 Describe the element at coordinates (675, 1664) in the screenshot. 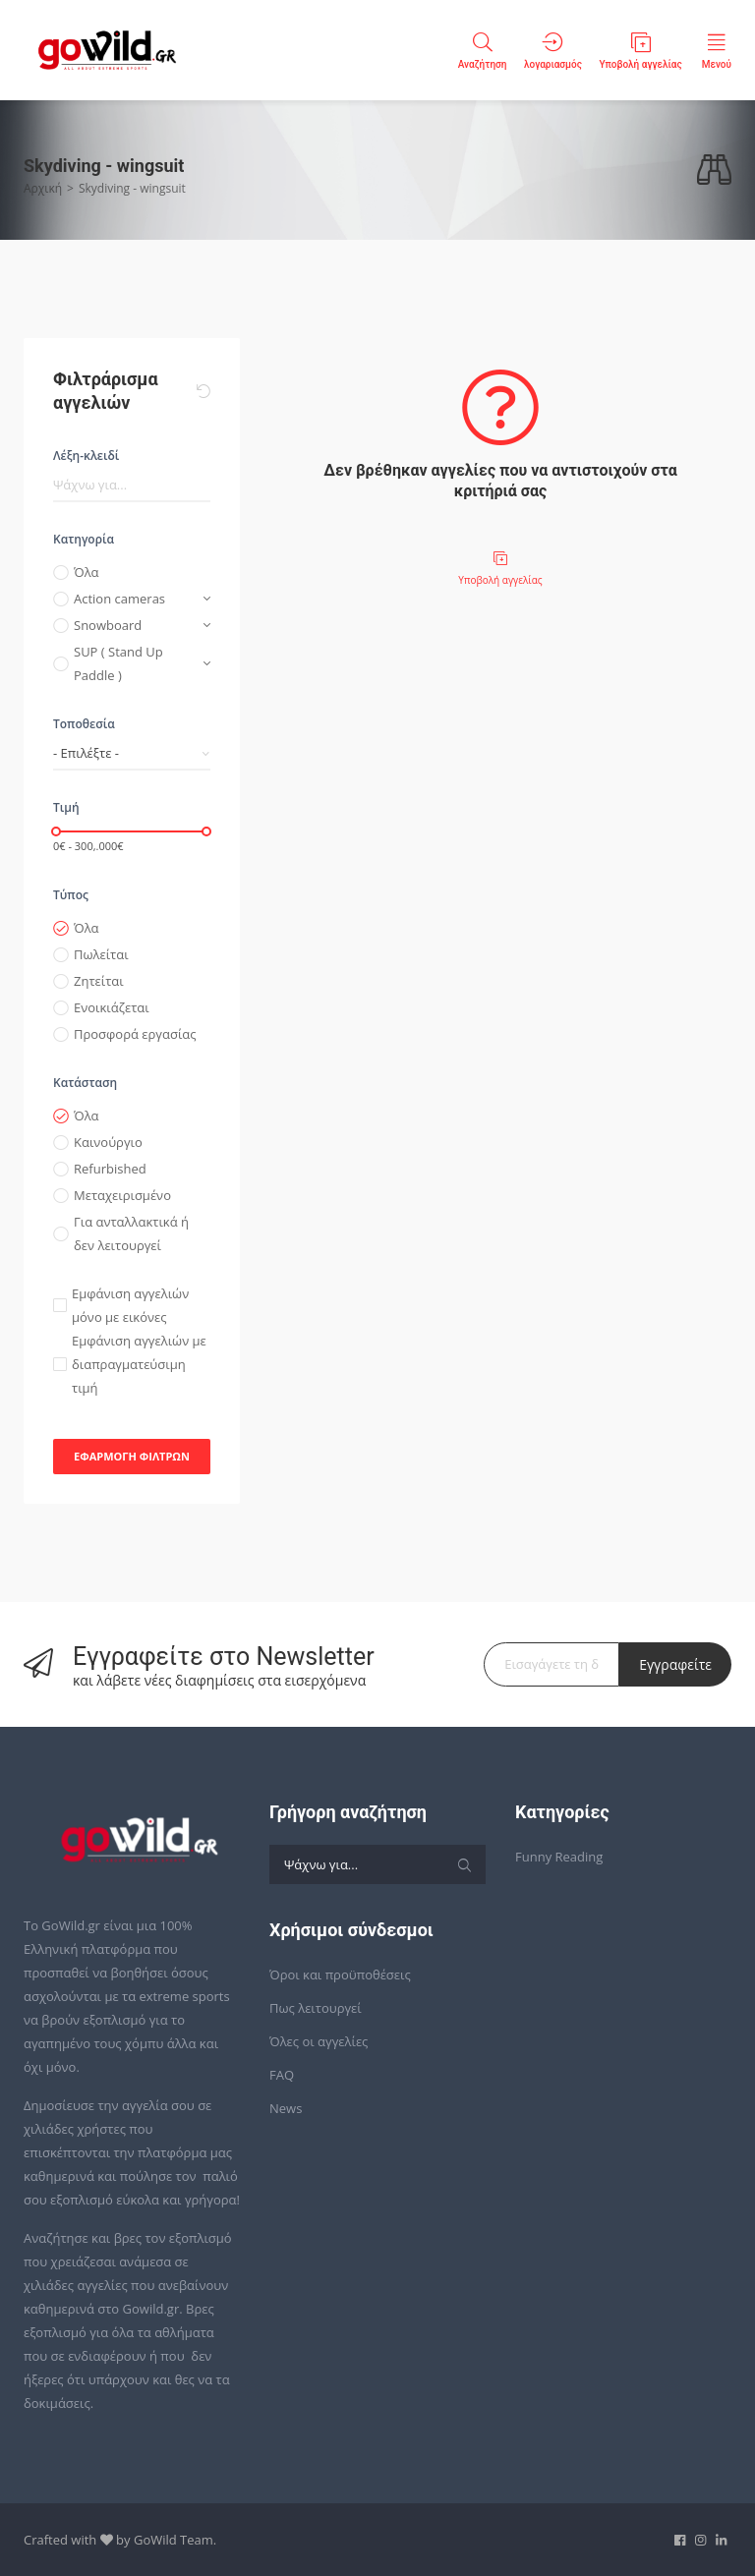

I see `Εγγραφείτε` at that location.